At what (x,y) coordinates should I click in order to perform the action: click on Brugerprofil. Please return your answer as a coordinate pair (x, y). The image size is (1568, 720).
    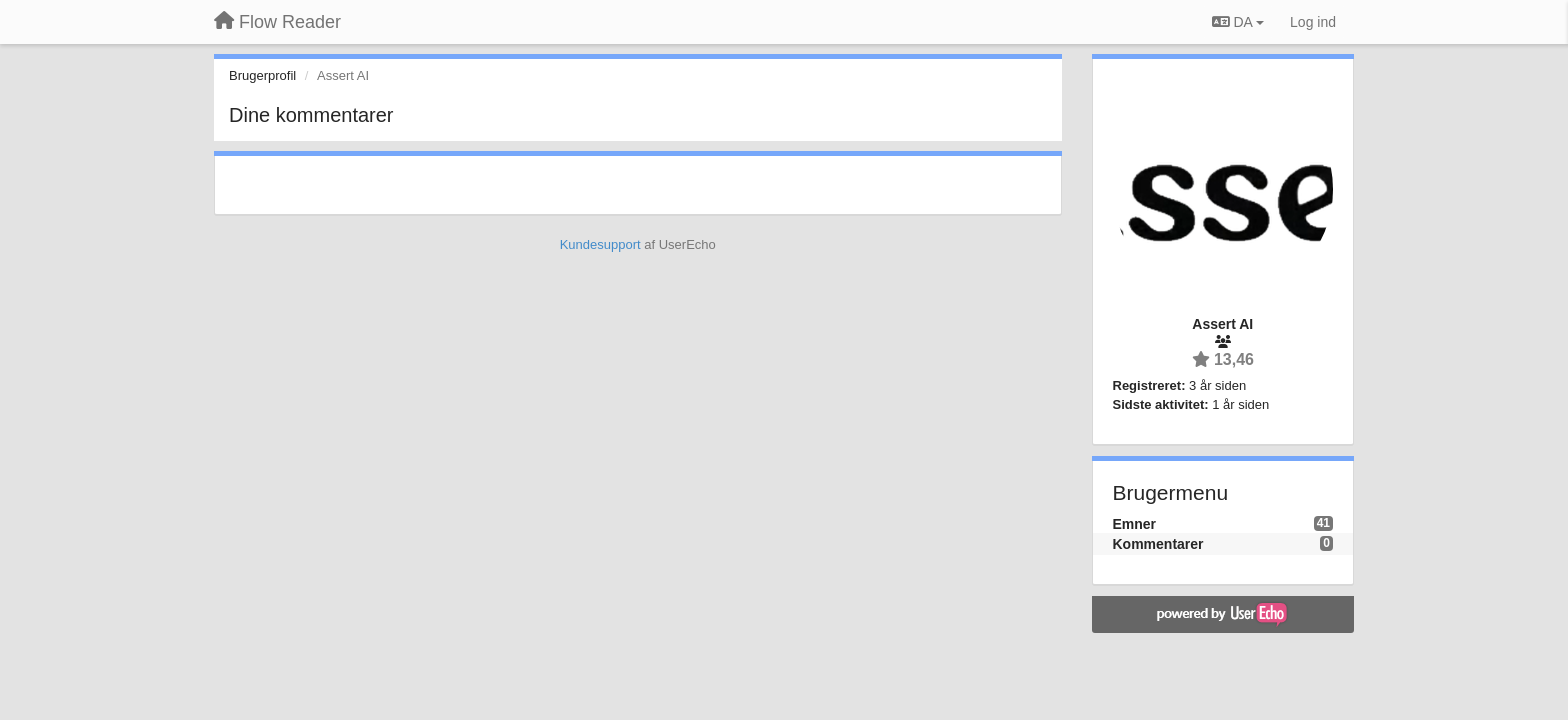
    Looking at the image, I should click on (262, 75).